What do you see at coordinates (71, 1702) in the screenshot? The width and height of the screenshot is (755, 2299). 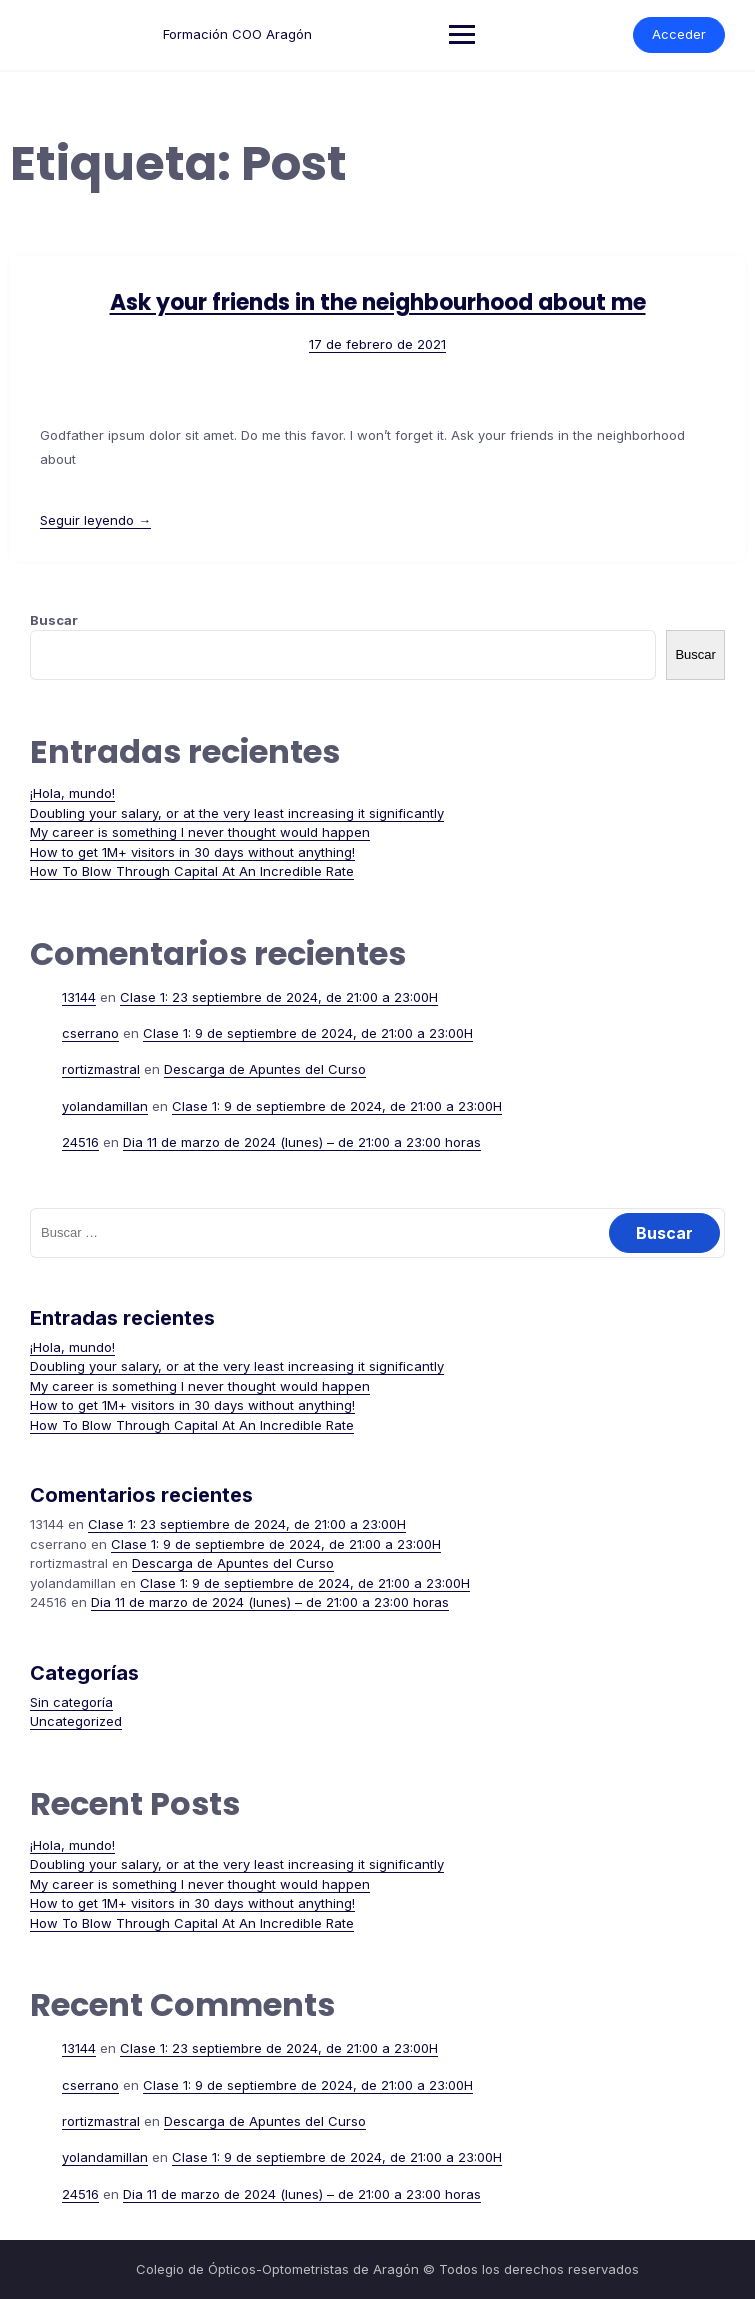 I see `Sin categoría` at bounding box center [71, 1702].